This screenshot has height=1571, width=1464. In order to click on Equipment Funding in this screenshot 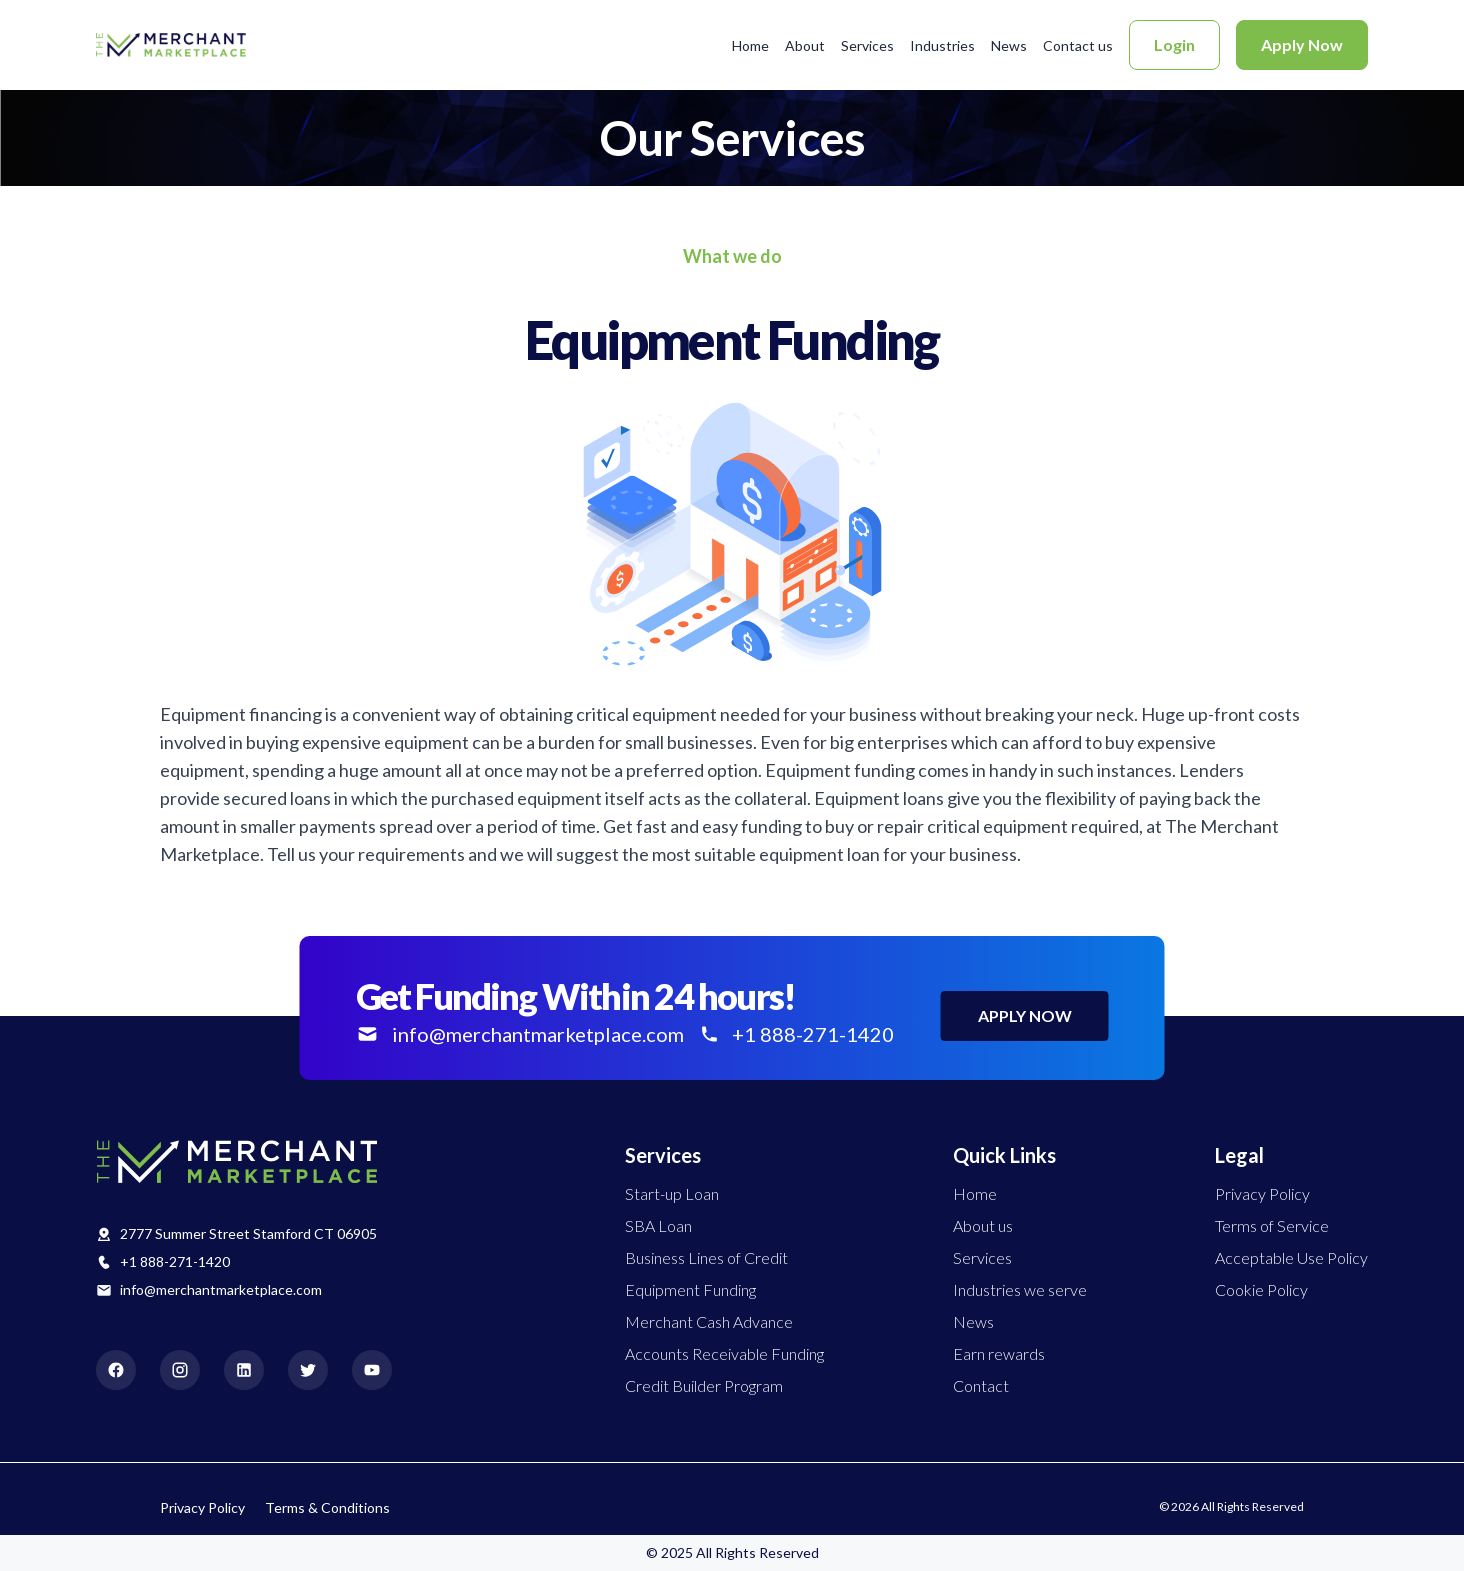, I will do `click(690, 1289)`.